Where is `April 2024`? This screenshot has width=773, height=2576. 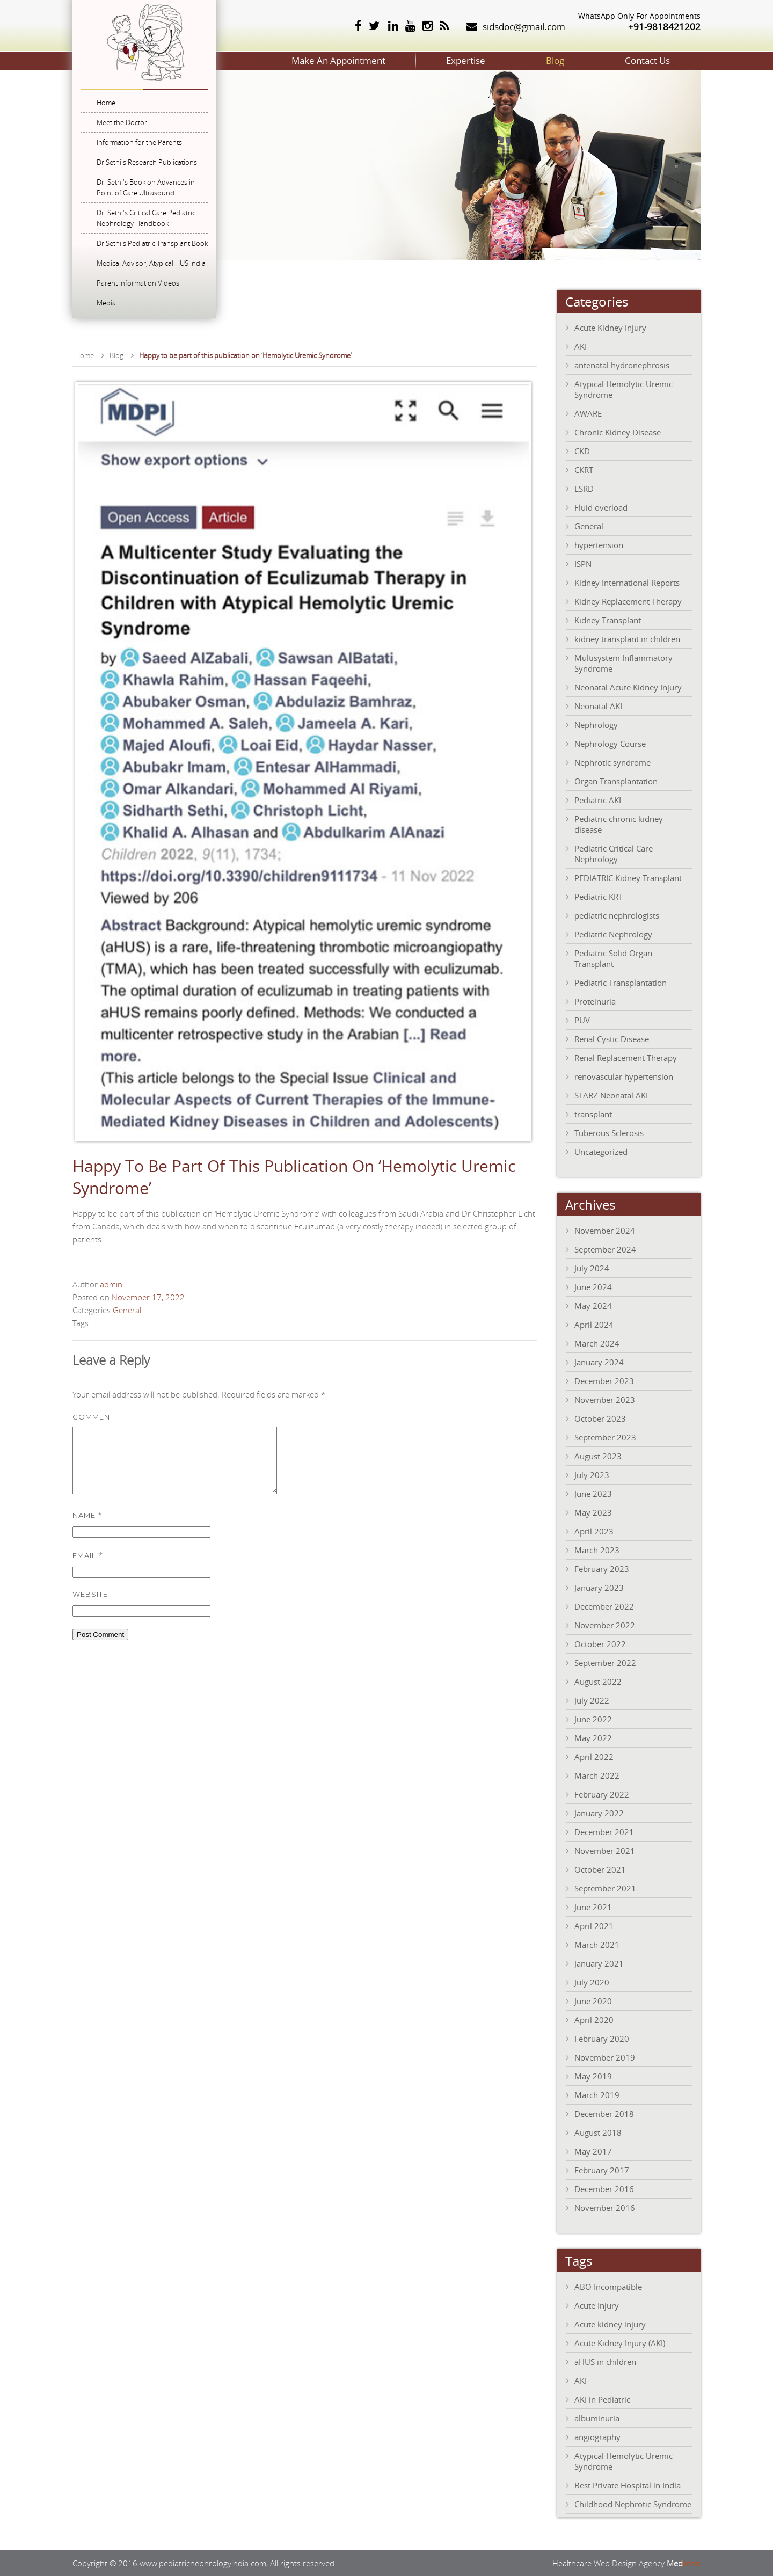
April 2024 is located at coordinates (594, 1324).